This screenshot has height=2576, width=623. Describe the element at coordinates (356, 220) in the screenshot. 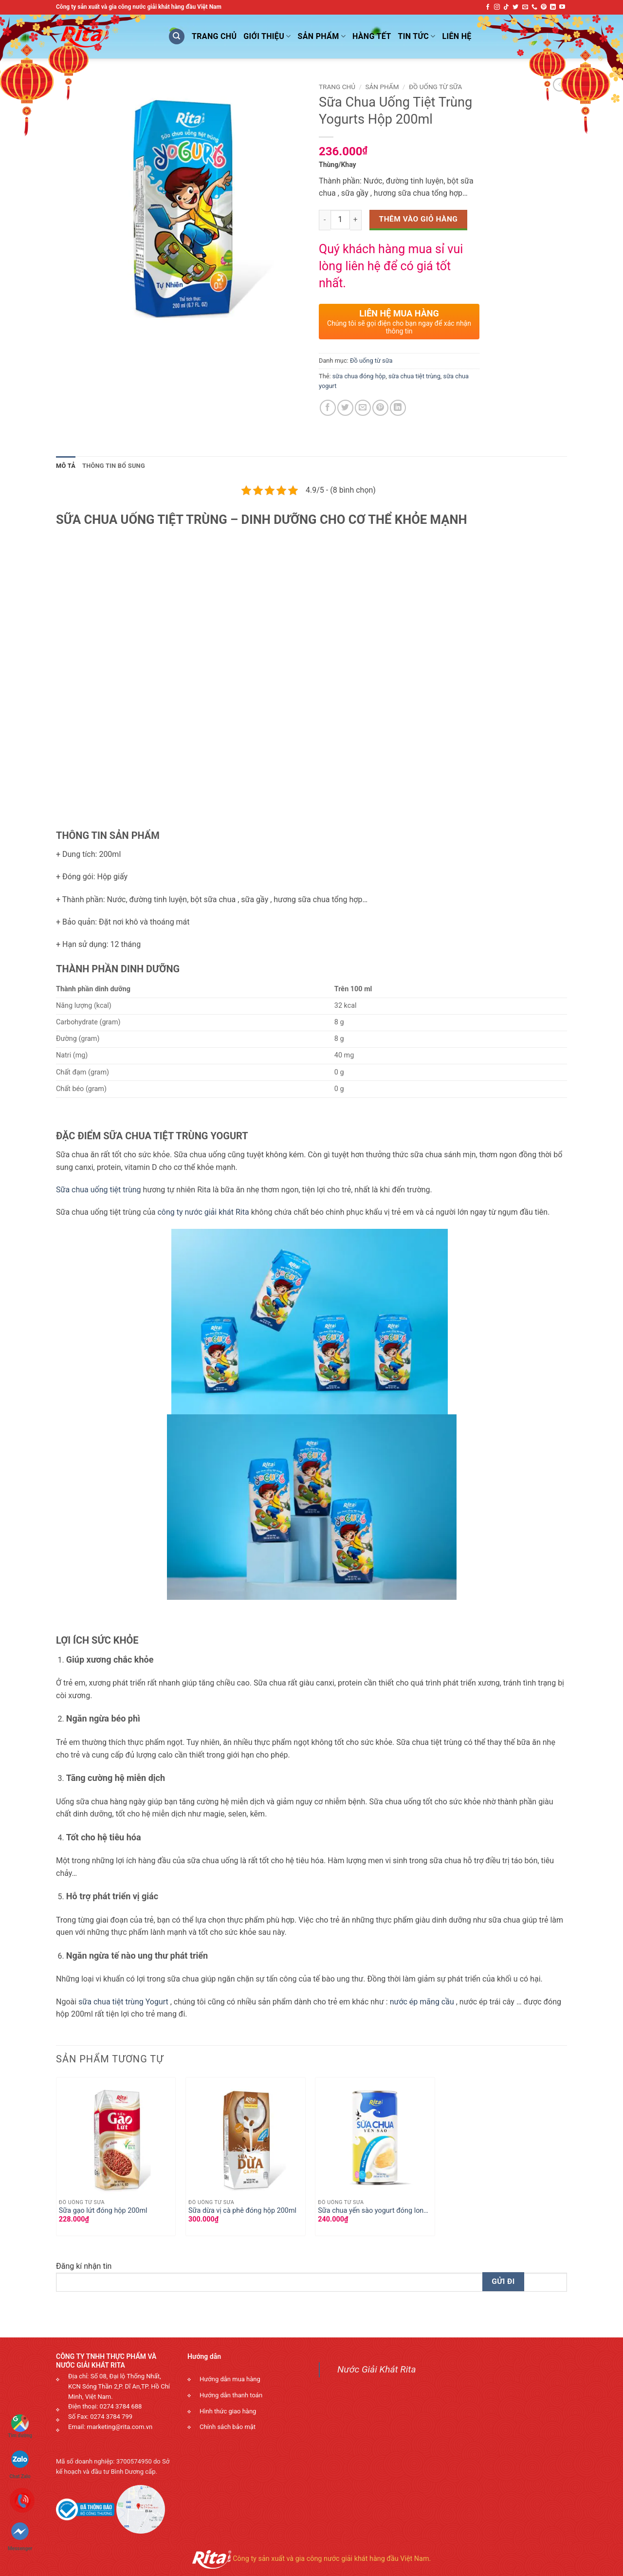

I see `[Increase quantity]` at that location.